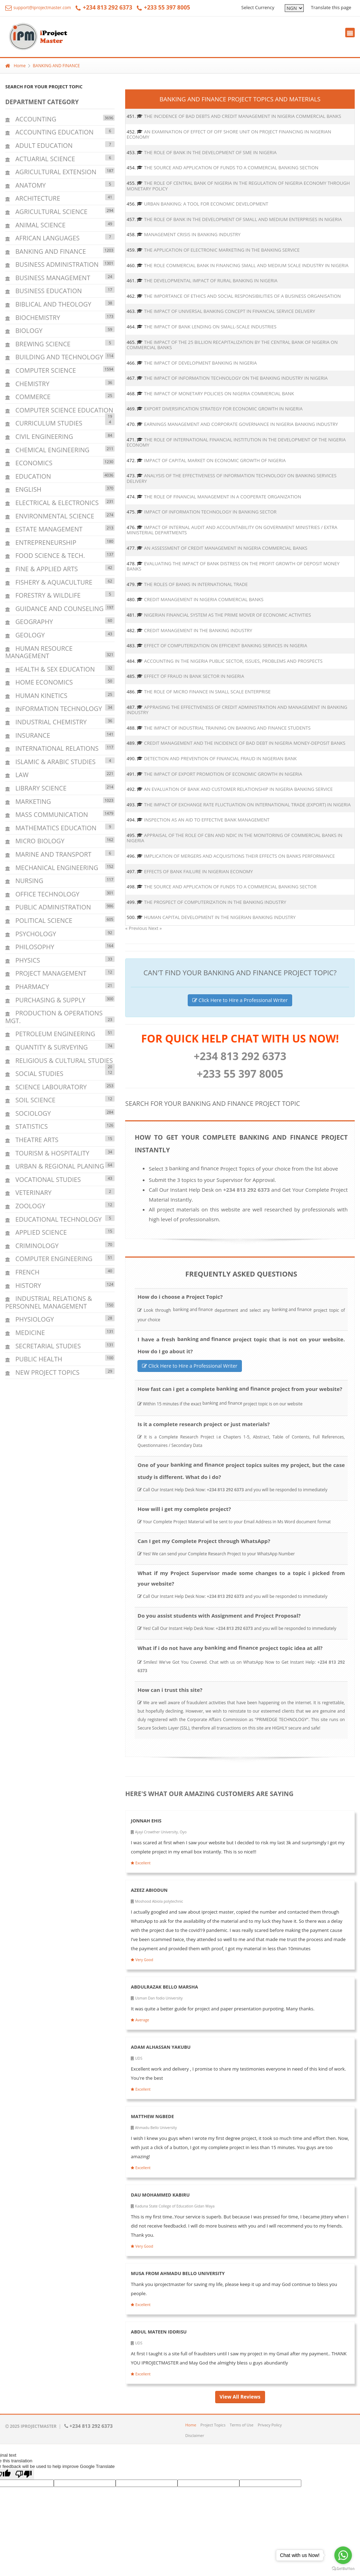 This screenshot has width=360, height=2576. Describe the element at coordinates (200, 363) in the screenshot. I see `THE IMPACT OF DEVELOPMENT BANKING IN NIGERIA` at that location.